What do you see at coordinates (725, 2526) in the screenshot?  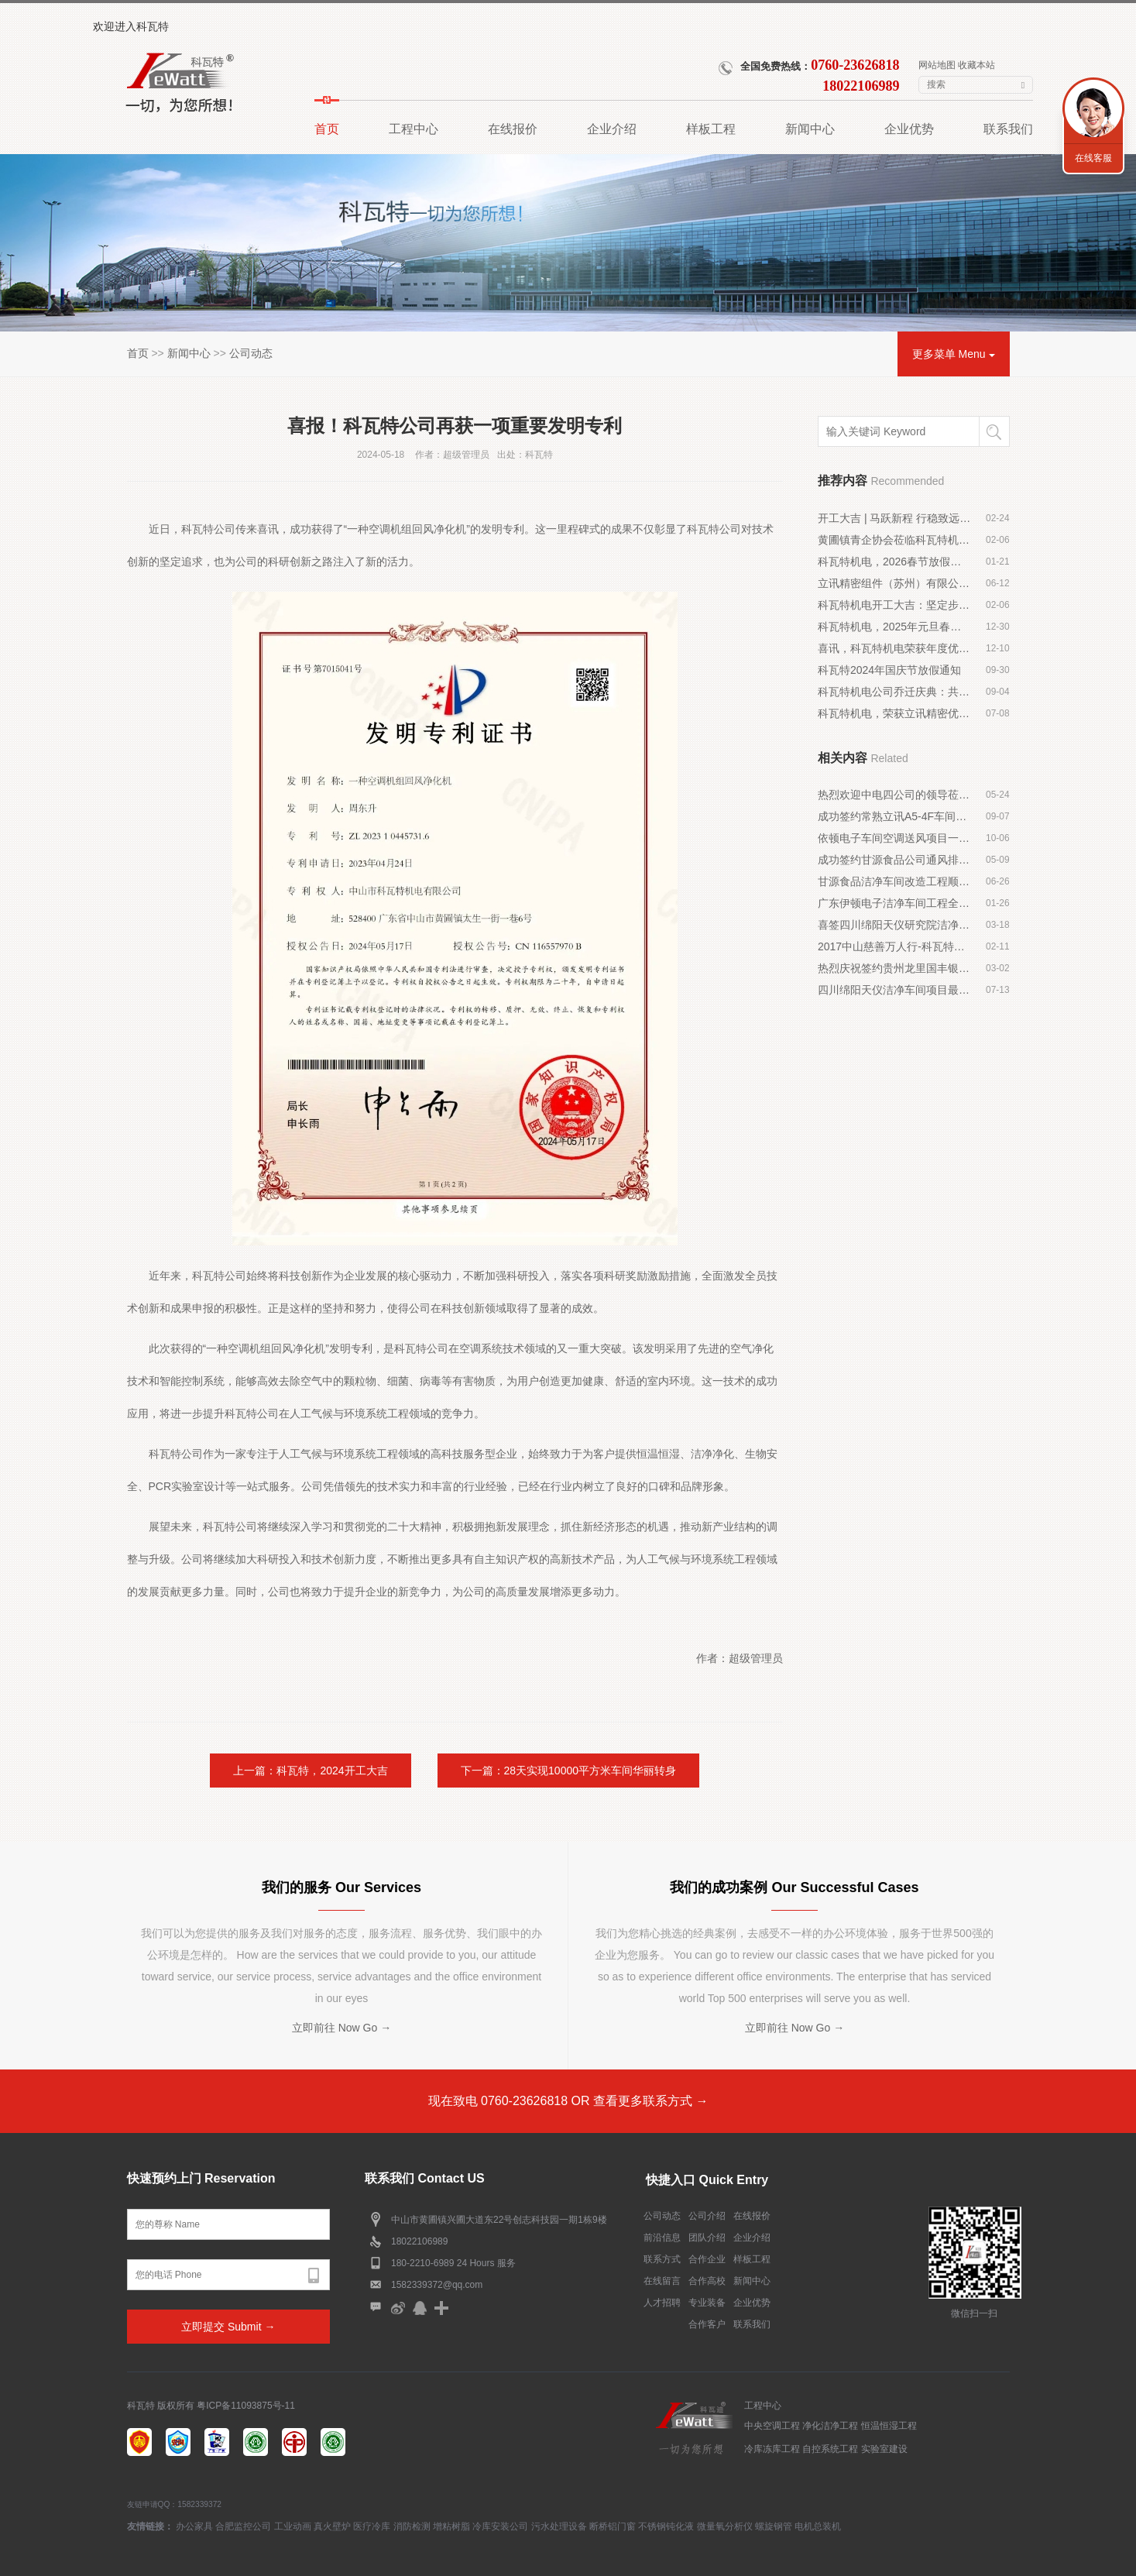 I see `微量氧分析仪` at bounding box center [725, 2526].